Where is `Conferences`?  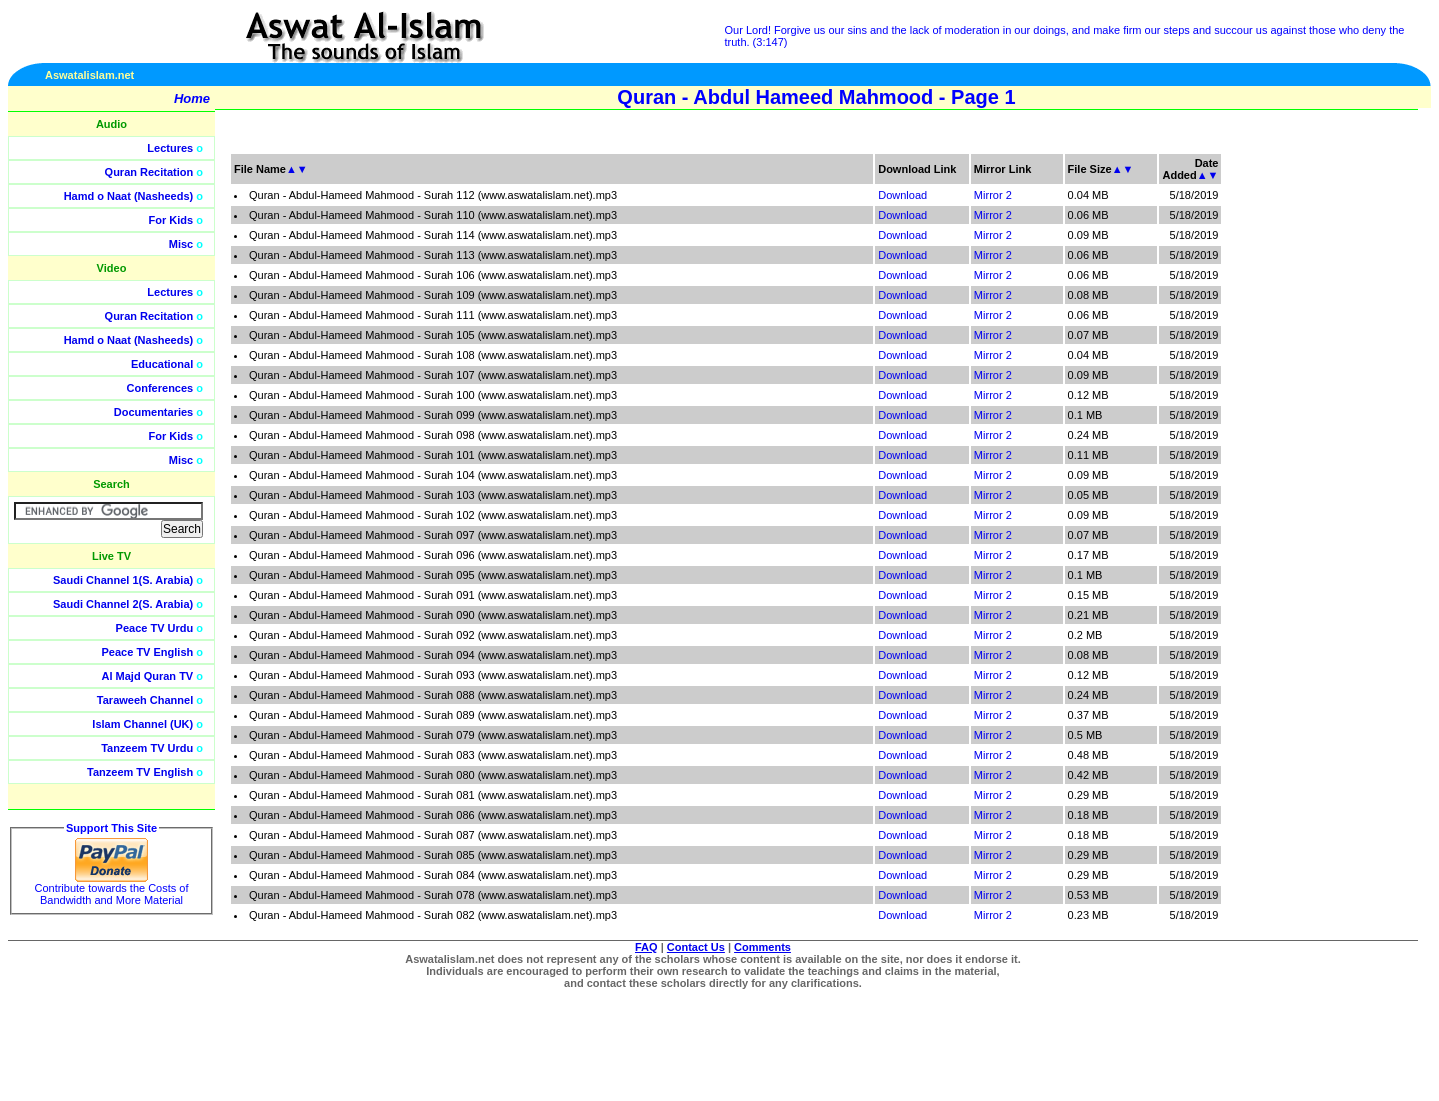 Conferences is located at coordinates (160, 388).